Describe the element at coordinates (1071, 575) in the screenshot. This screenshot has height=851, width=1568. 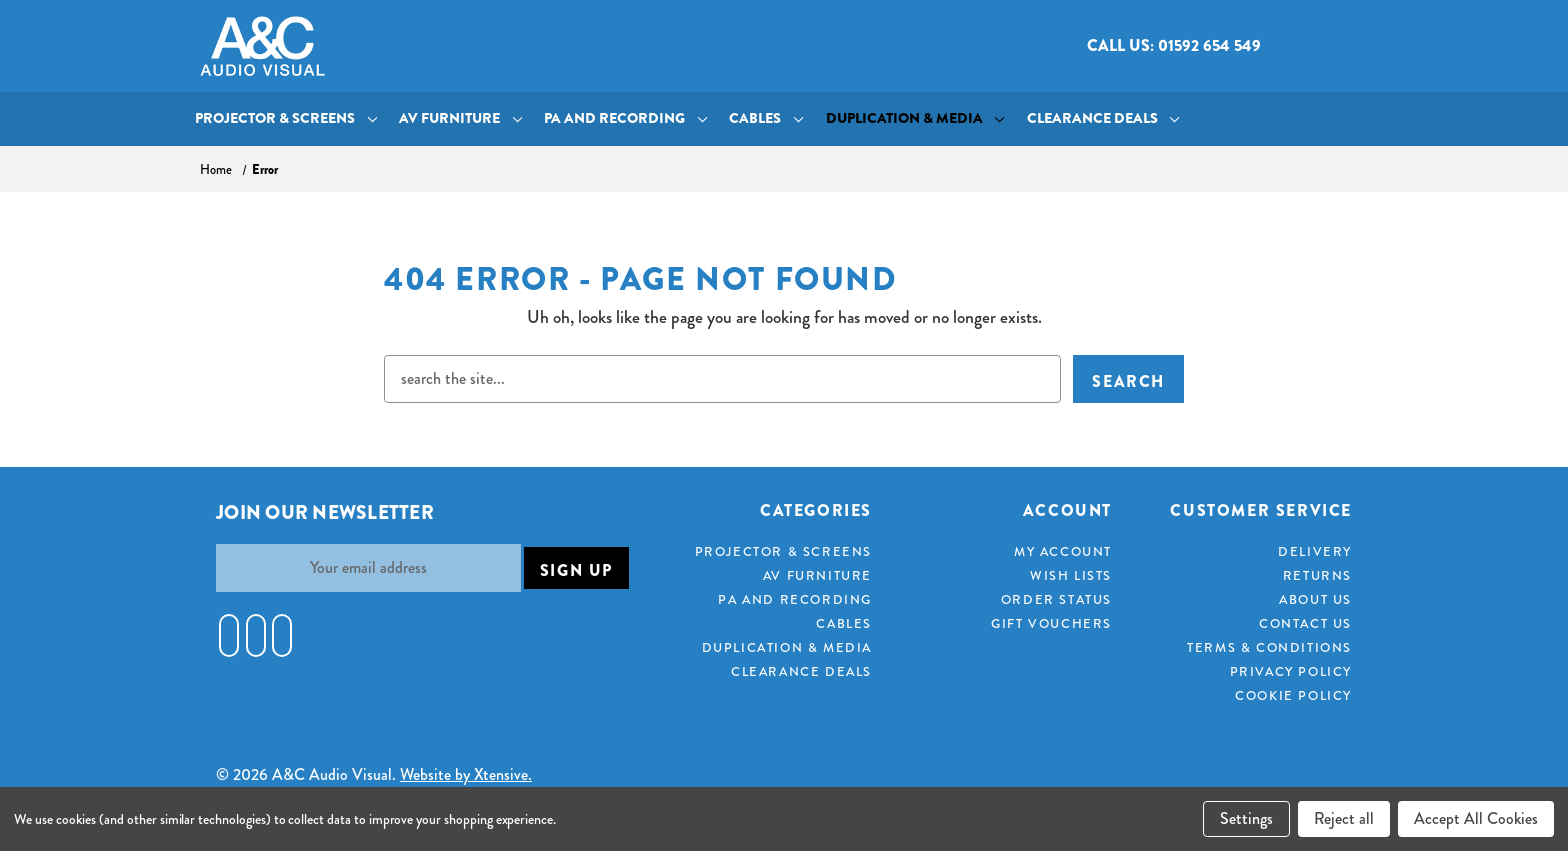
I see `Wish Lists` at that location.